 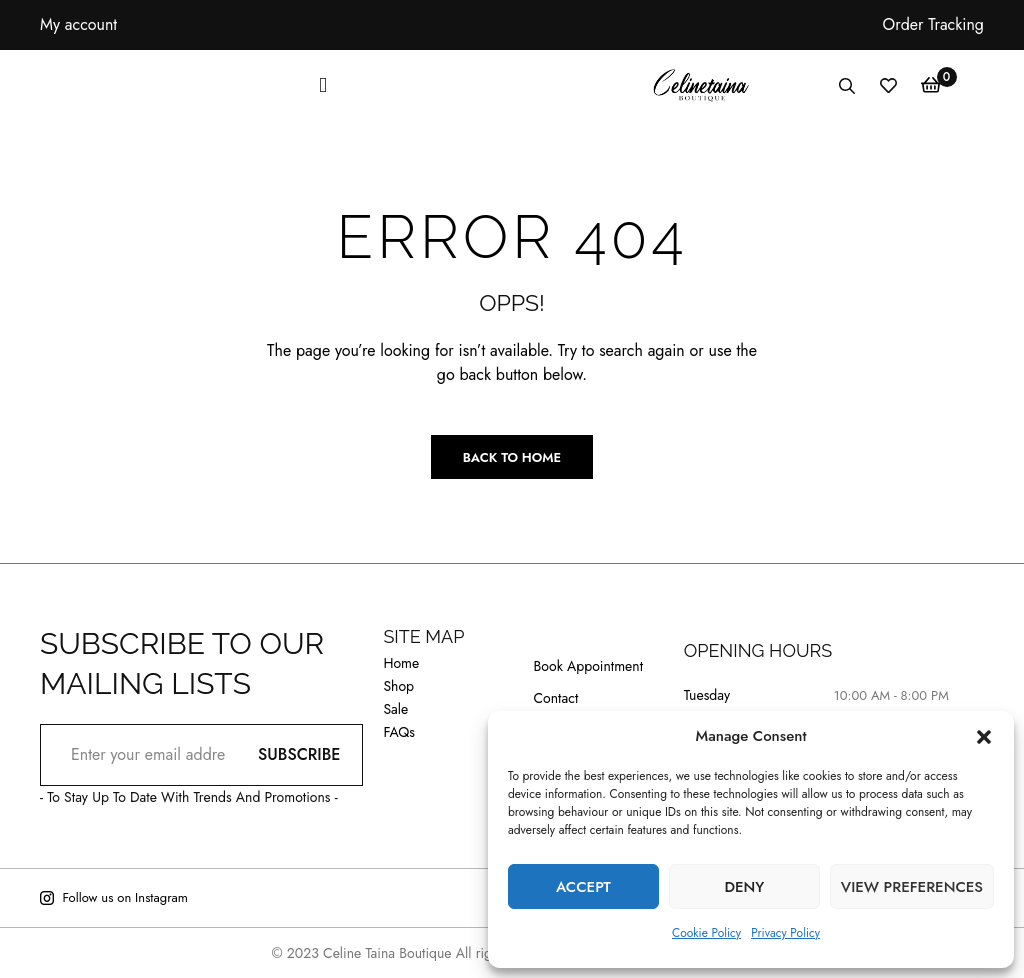 What do you see at coordinates (706, 933) in the screenshot?
I see `Cookie Policy` at bounding box center [706, 933].